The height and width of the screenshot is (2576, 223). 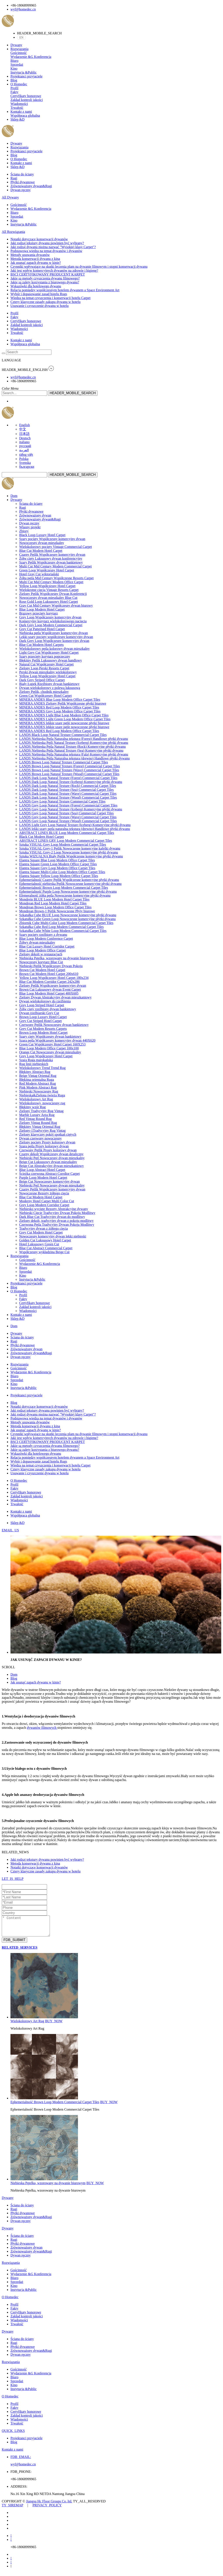 I want to click on Natural Cut Współczesny Hotel Carpet, so click(x=46, y=664).